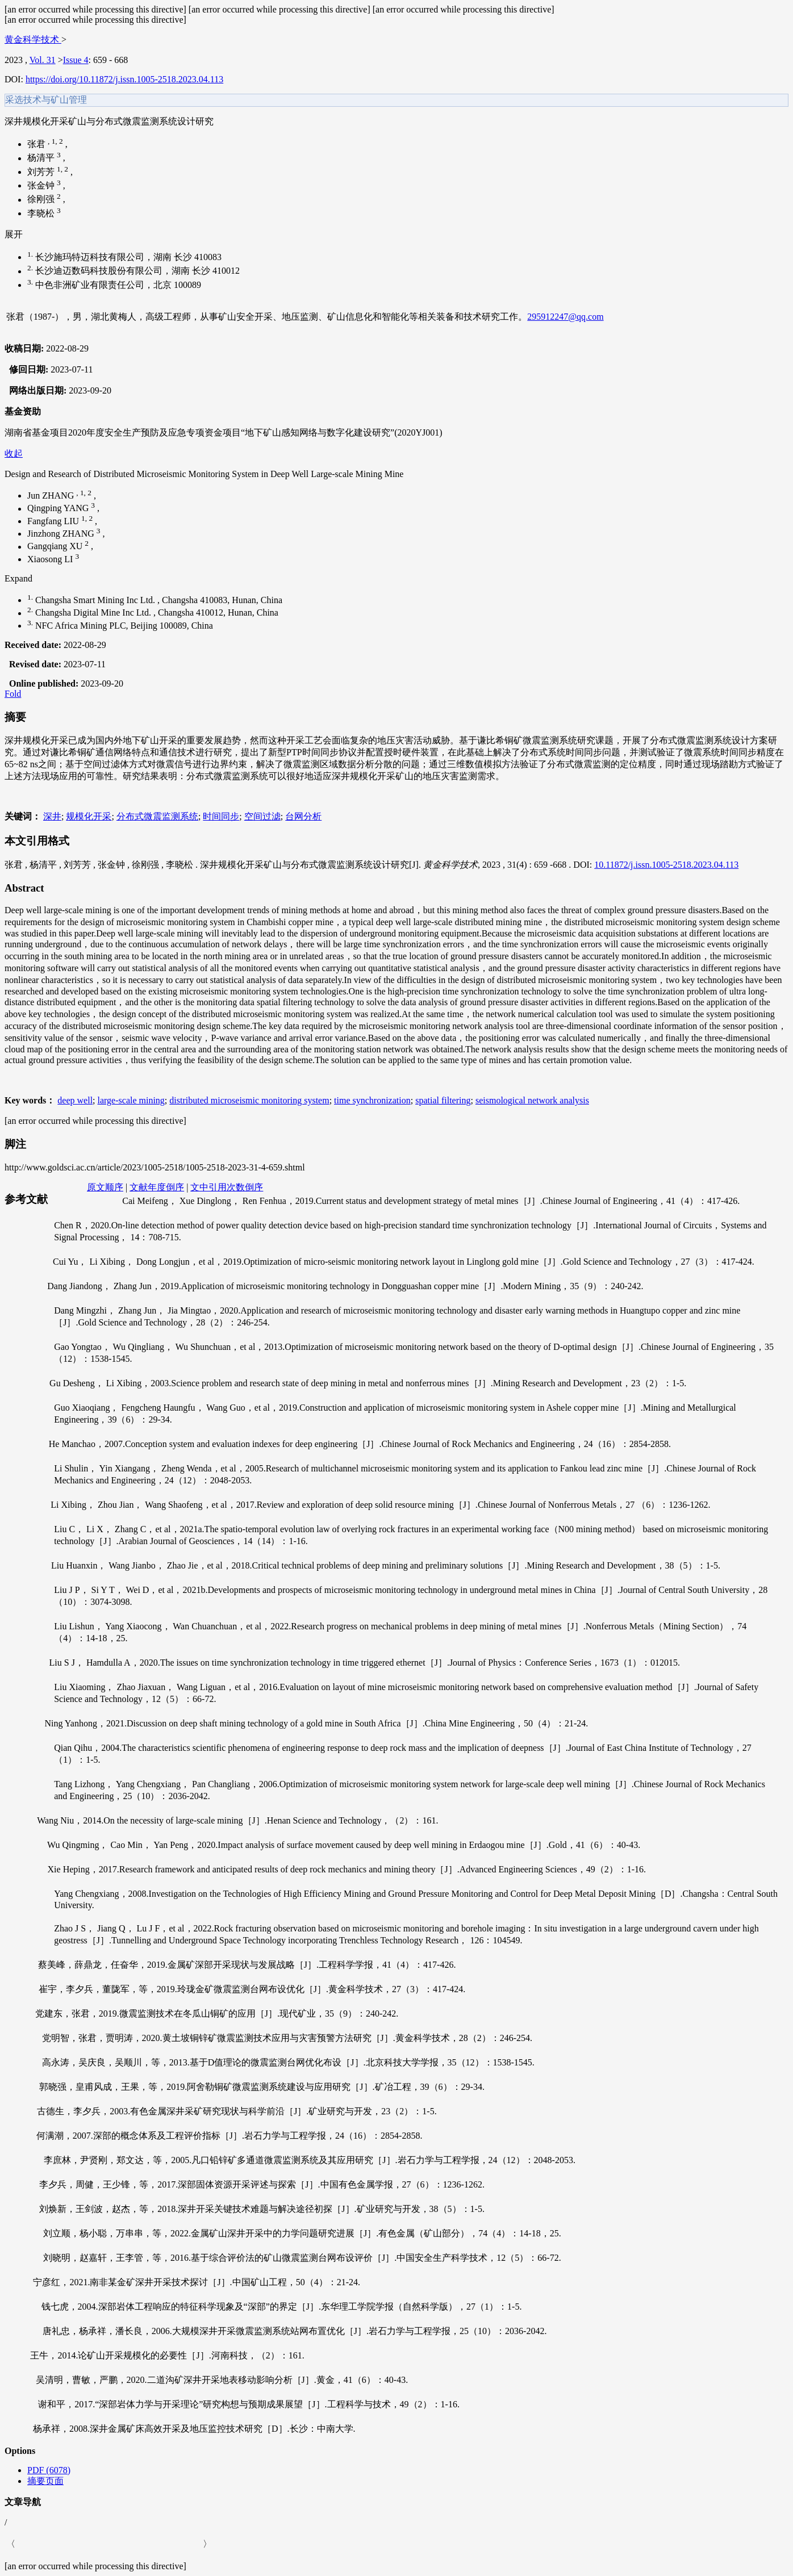 This screenshot has width=793, height=2576. What do you see at coordinates (124, 79) in the screenshot?
I see `https://doi.org/10.11872/j.issn.1005-2518.2023.04.113` at bounding box center [124, 79].